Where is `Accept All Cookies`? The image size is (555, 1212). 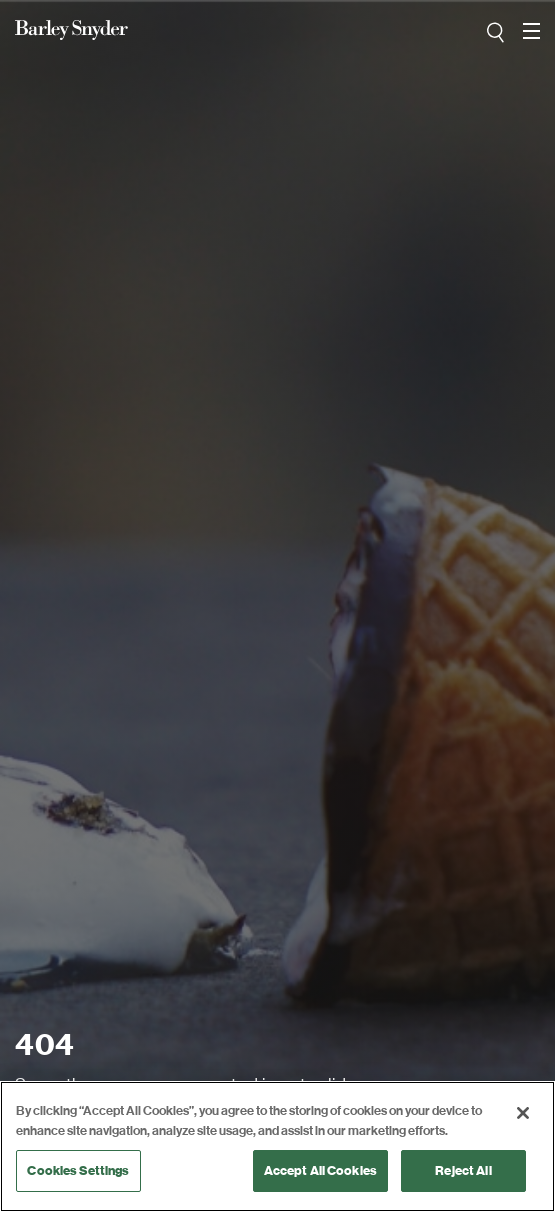
Accept All Cookies is located at coordinates (320, 1170).